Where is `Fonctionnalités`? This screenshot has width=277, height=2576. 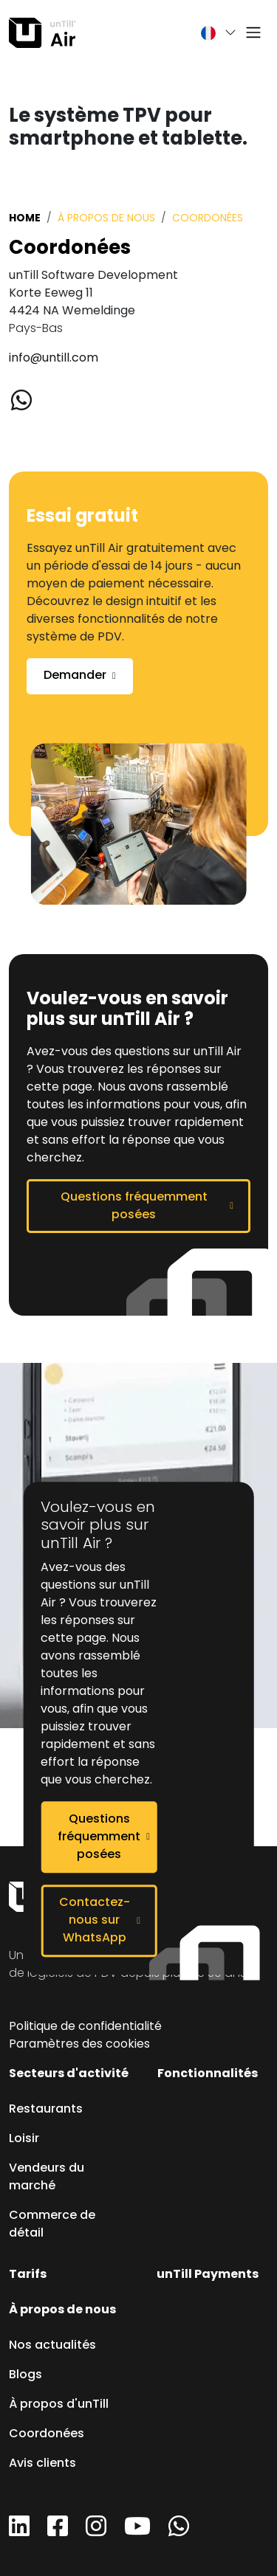
Fonctionnalités is located at coordinates (207, 2074).